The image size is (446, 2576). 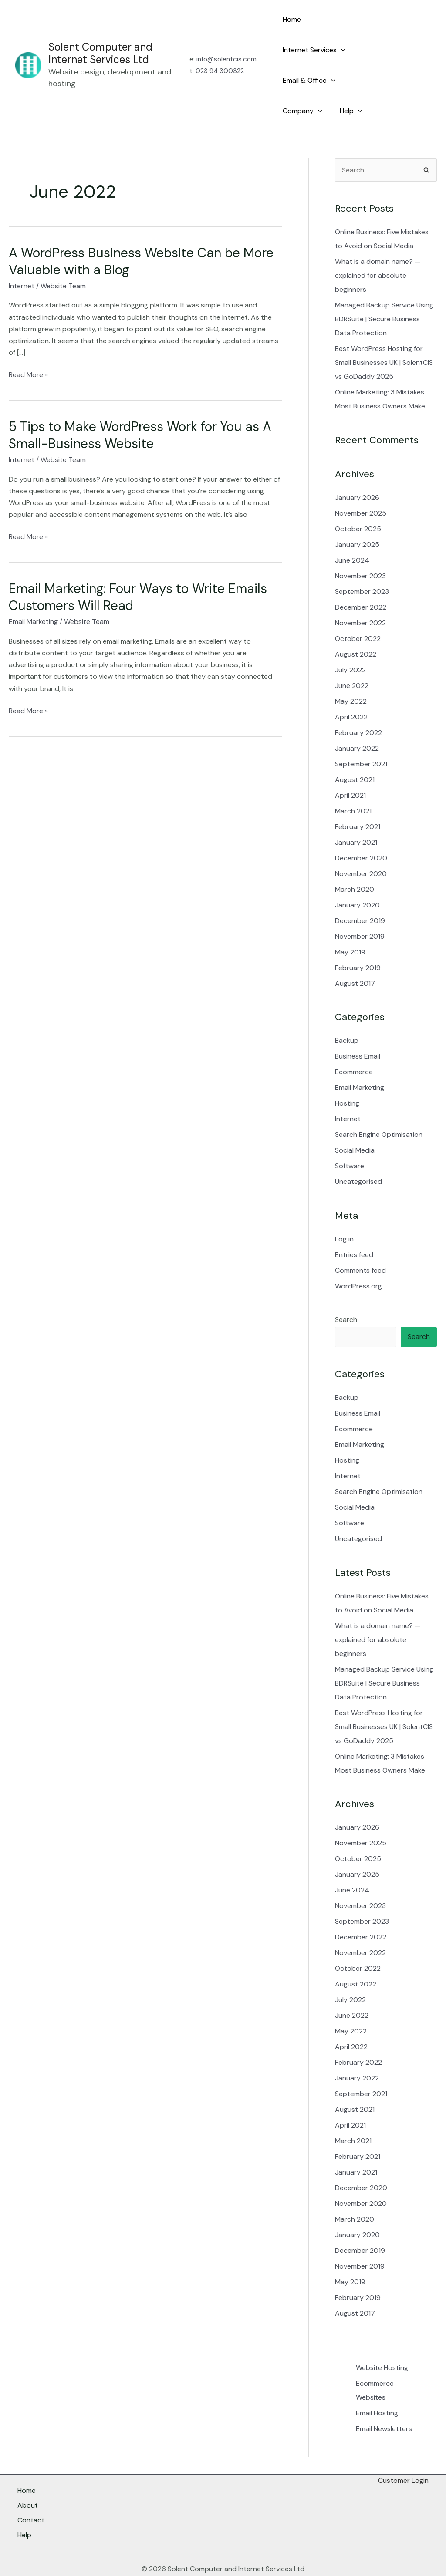 What do you see at coordinates (377, 2382) in the screenshot?
I see `Email Hosting` at bounding box center [377, 2382].